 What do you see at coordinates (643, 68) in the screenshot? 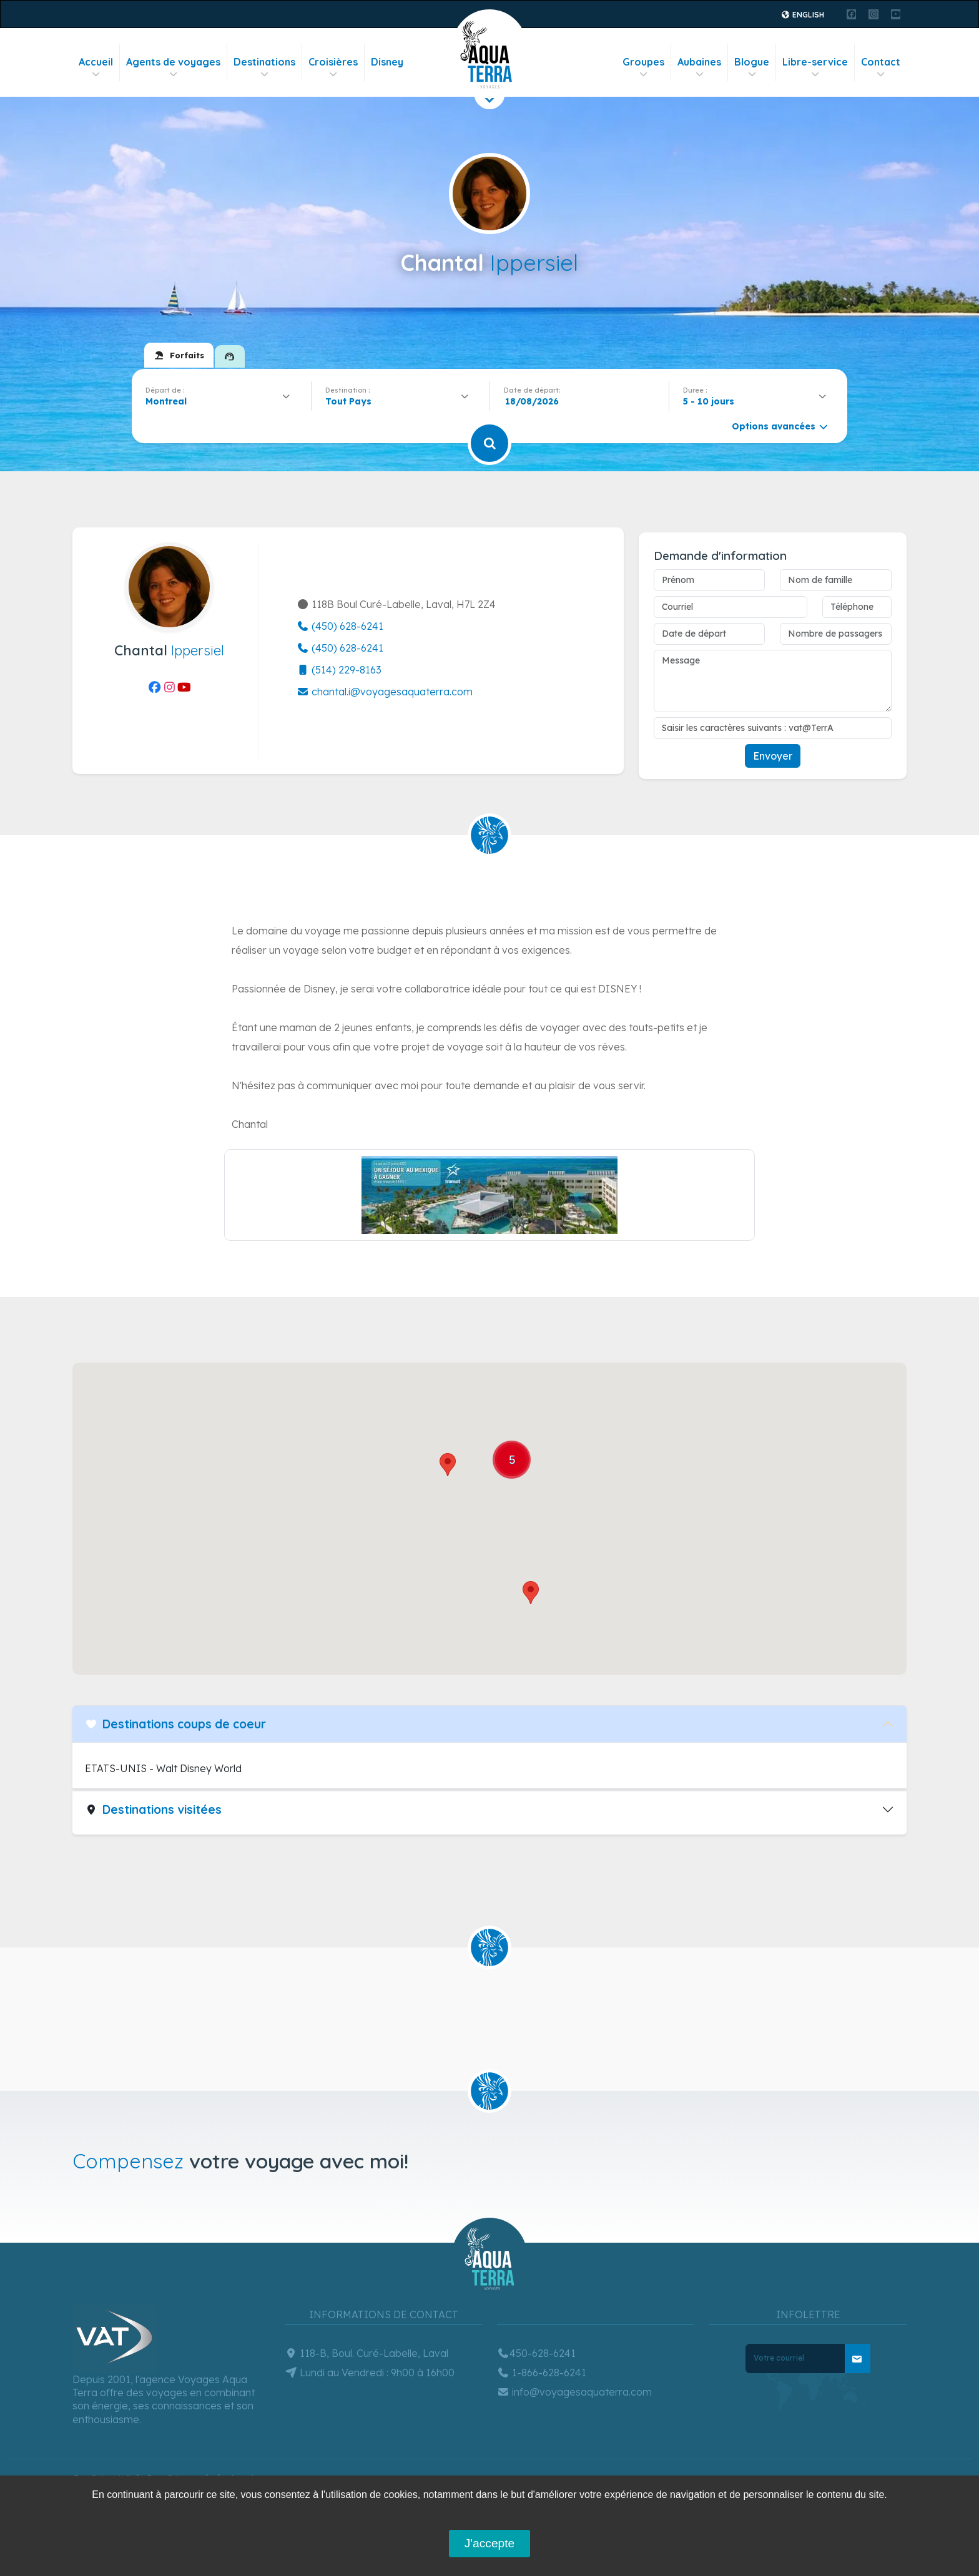
I see `Groupes [button]` at bounding box center [643, 68].